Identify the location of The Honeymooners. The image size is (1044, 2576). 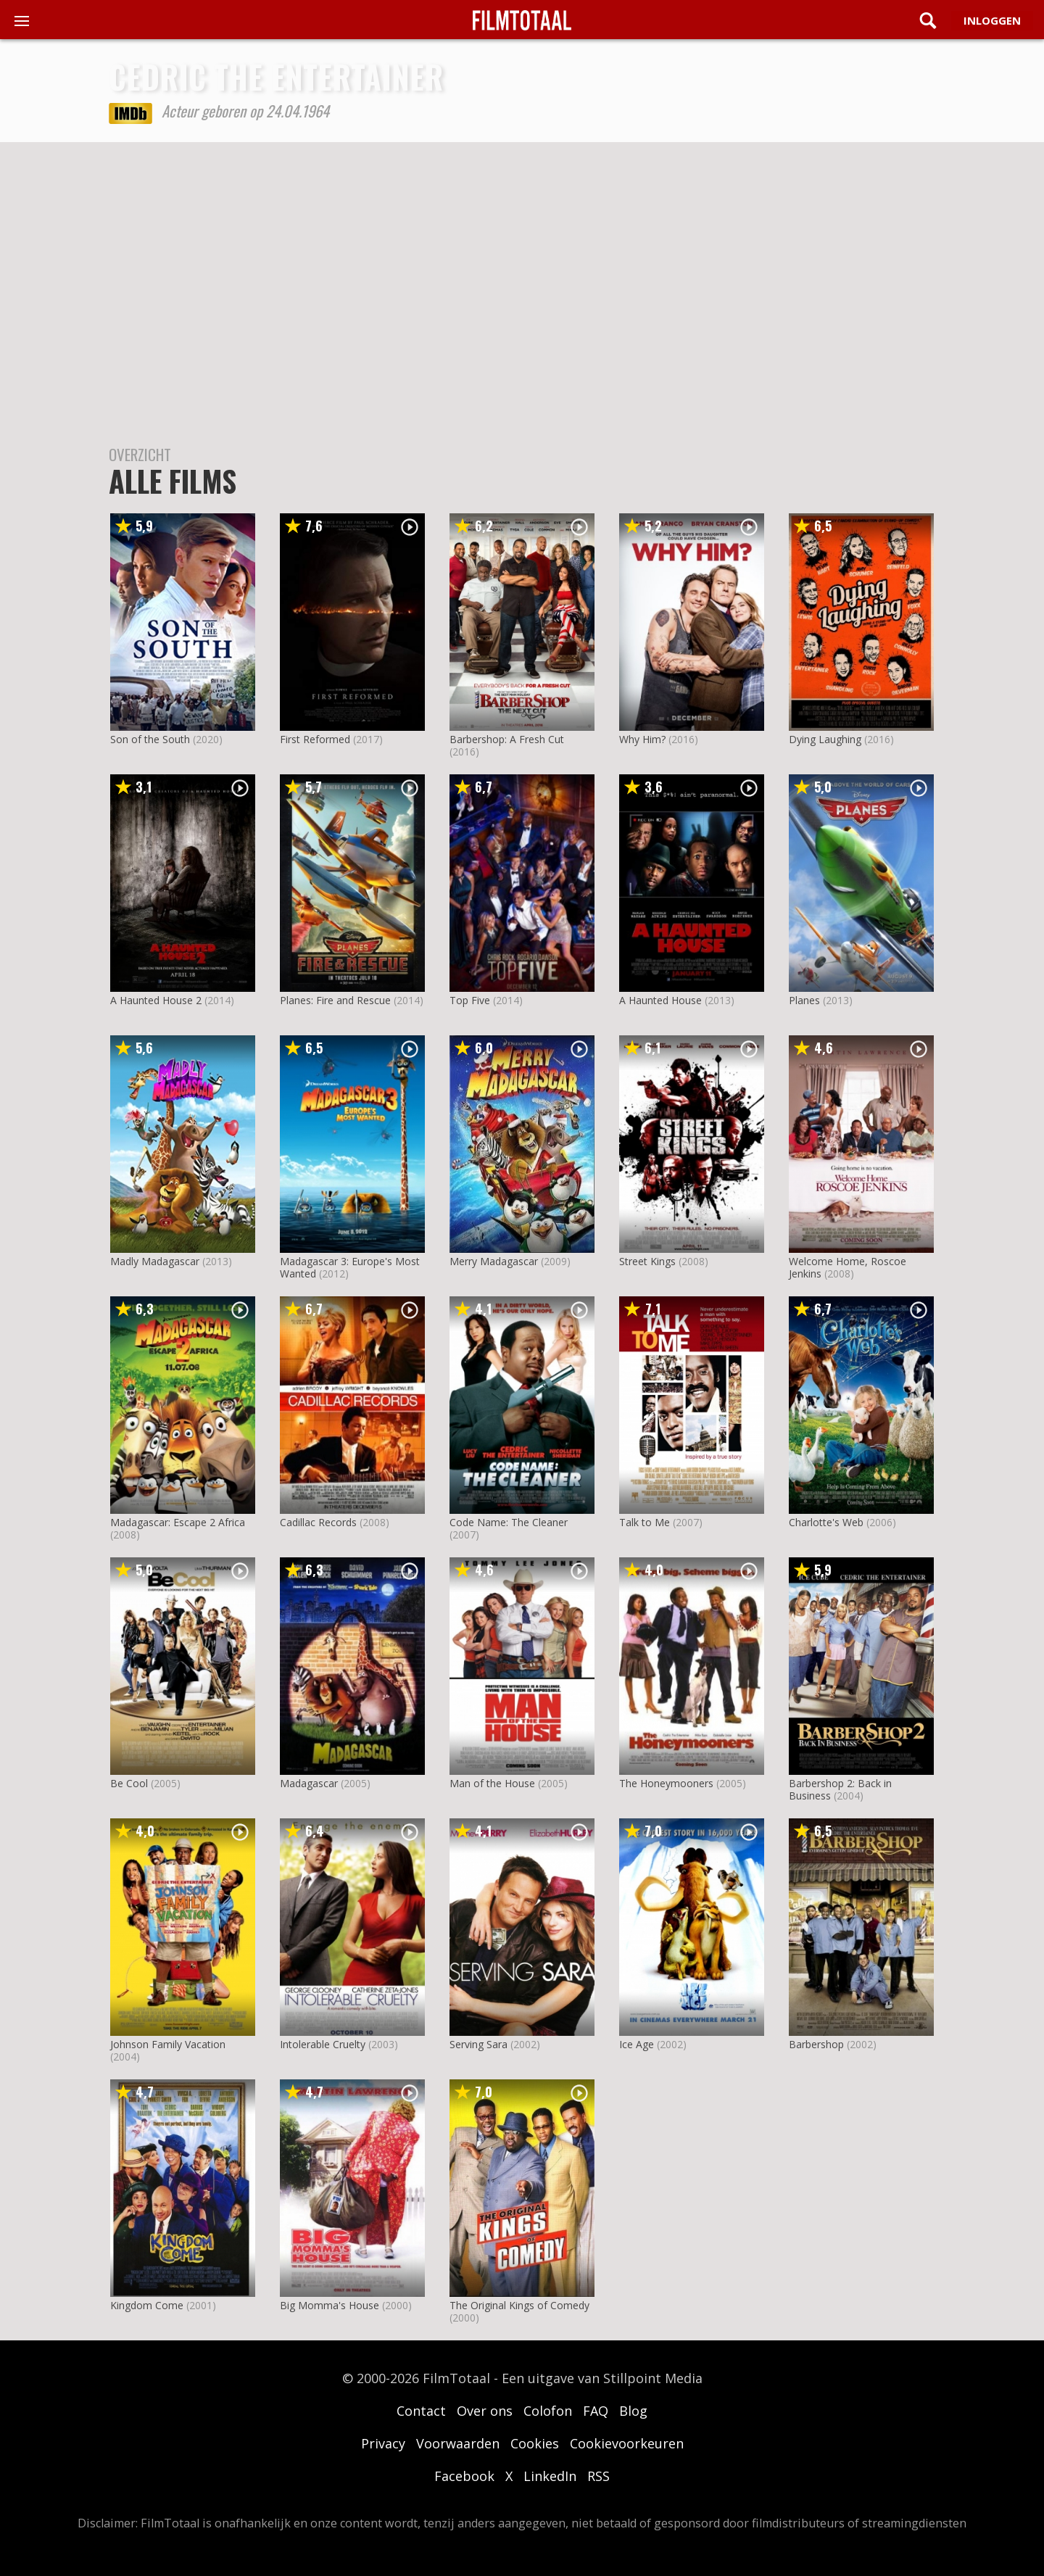
(666, 1783).